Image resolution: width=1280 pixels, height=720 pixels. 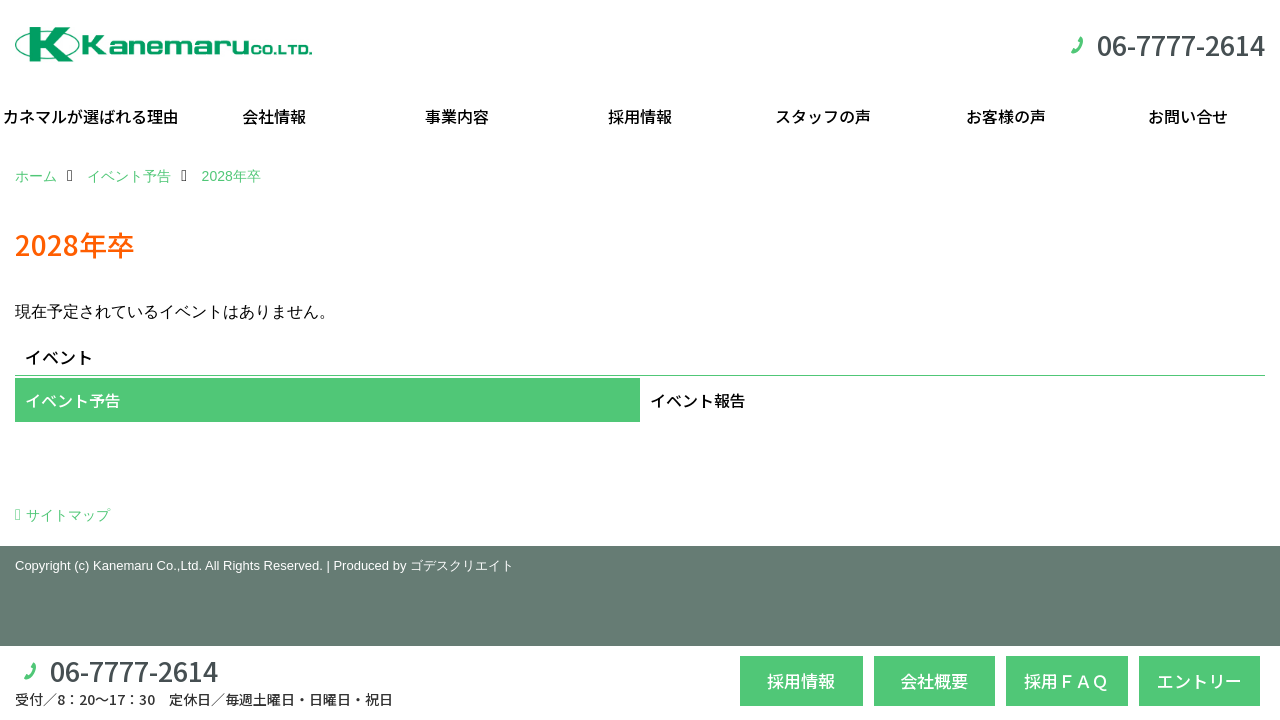 What do you see at coordinates (1006, 116) in the screenshot?
I see `お客様の声` at bounding box center [1006, 116].